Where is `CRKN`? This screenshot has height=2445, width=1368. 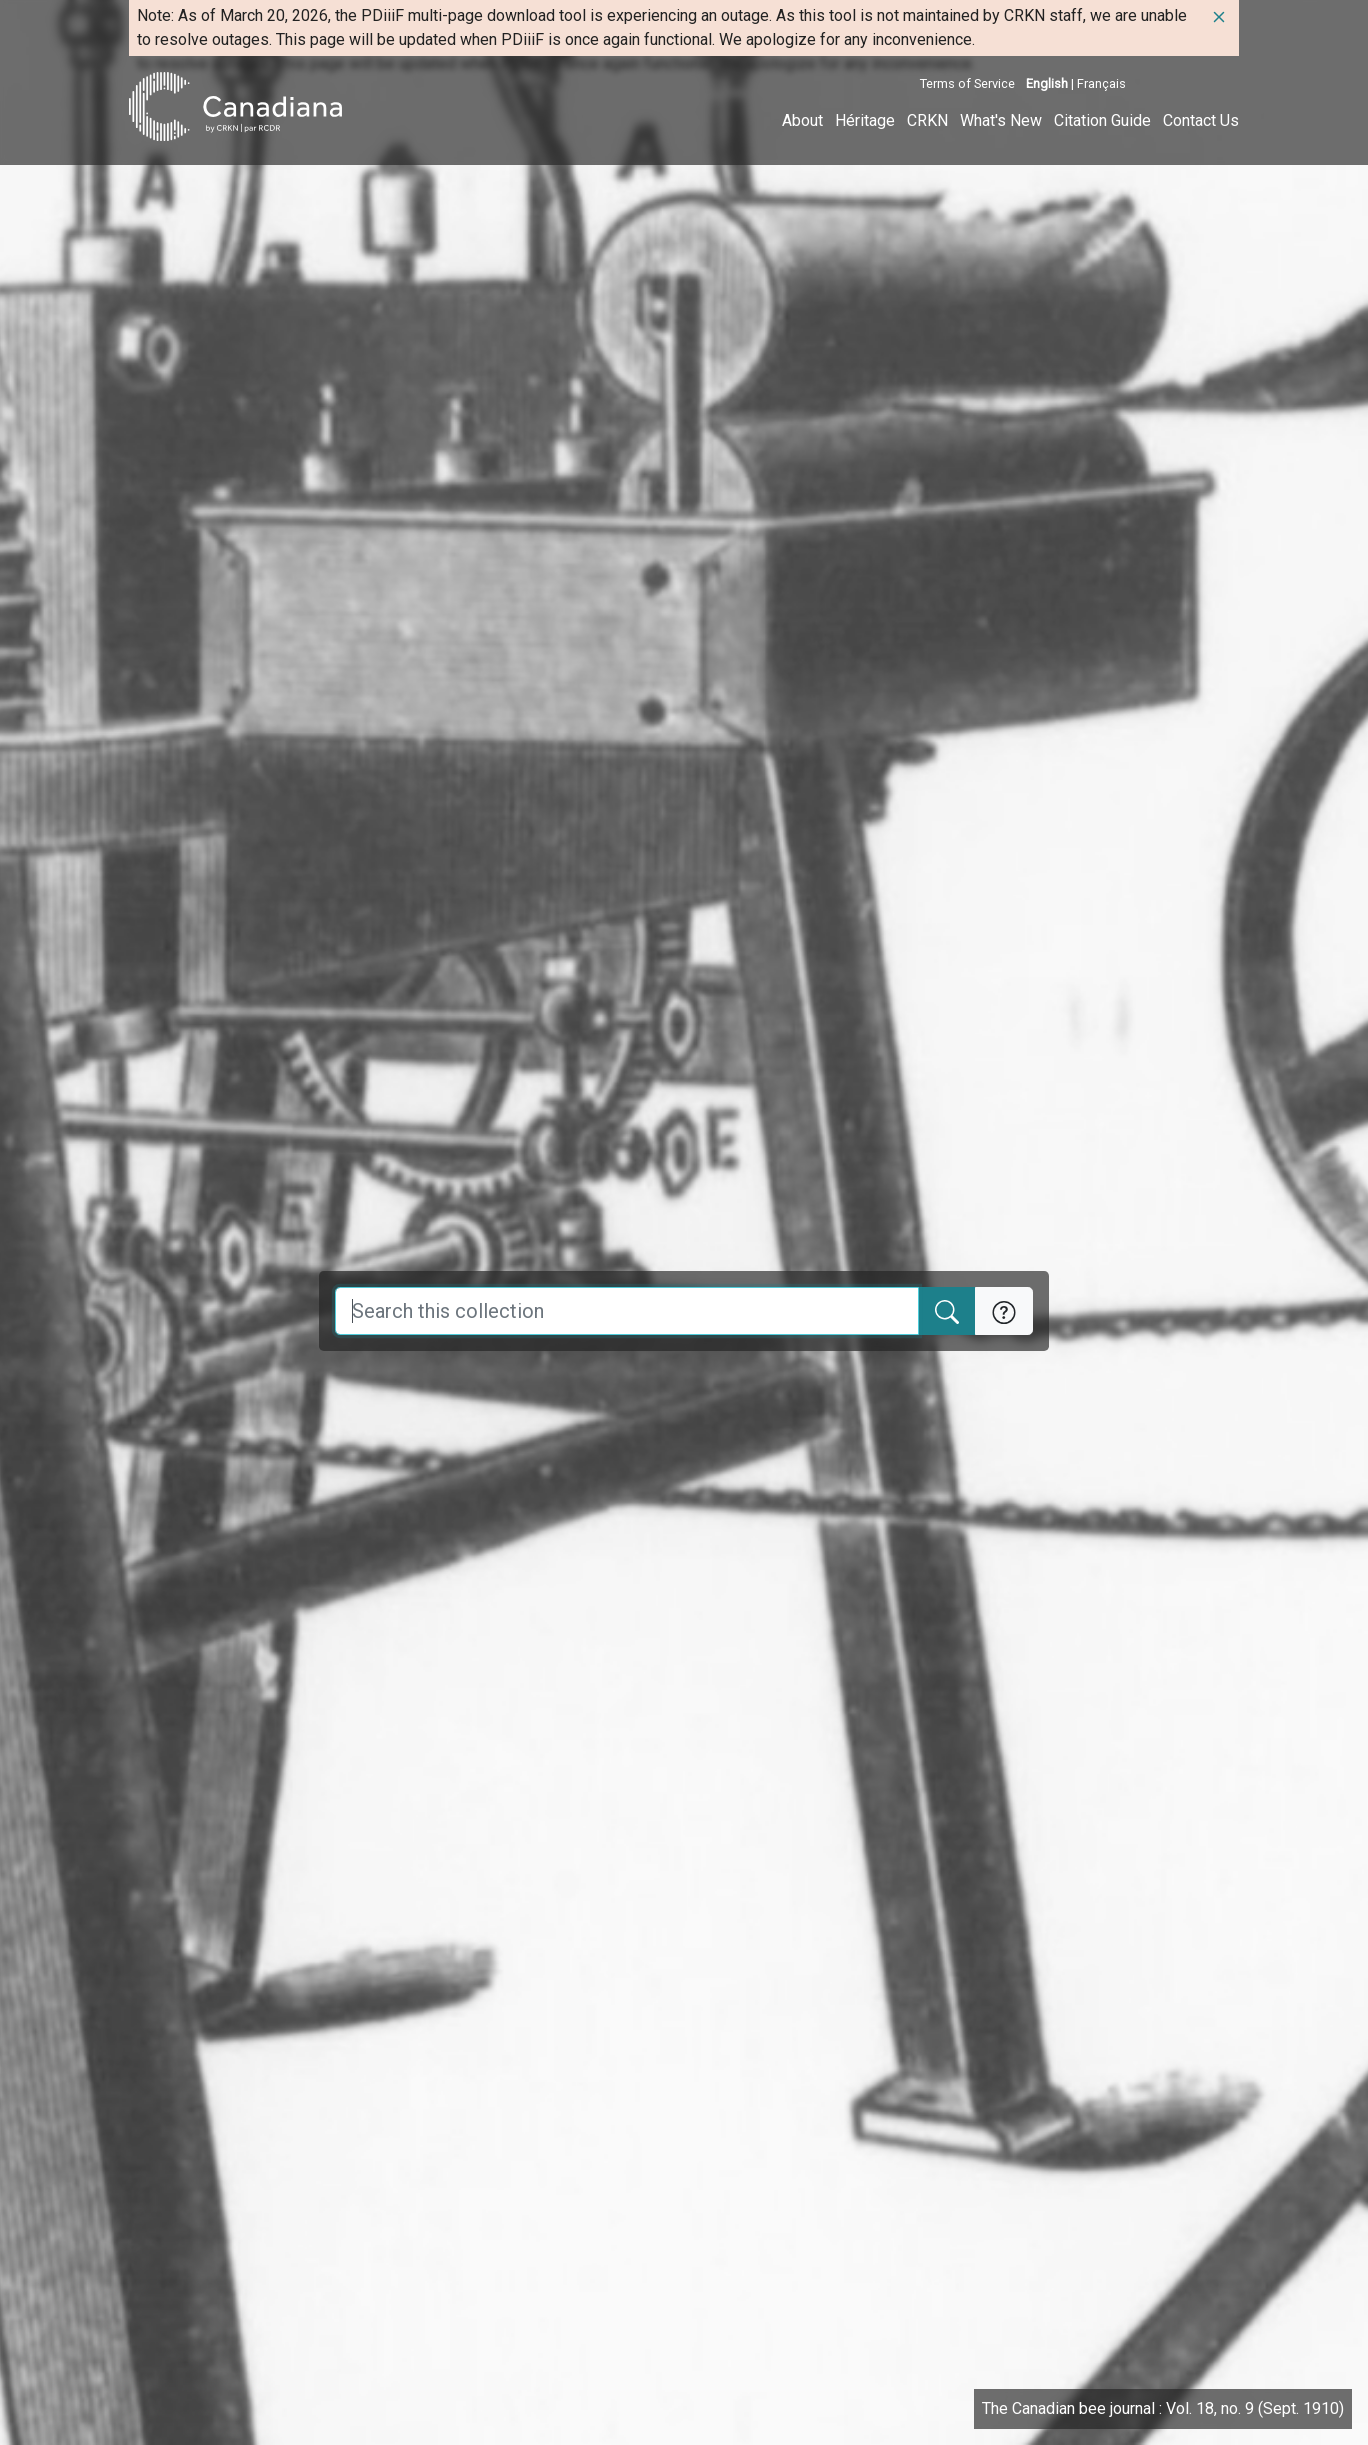
CRKN is located at coordinates (927, 120).